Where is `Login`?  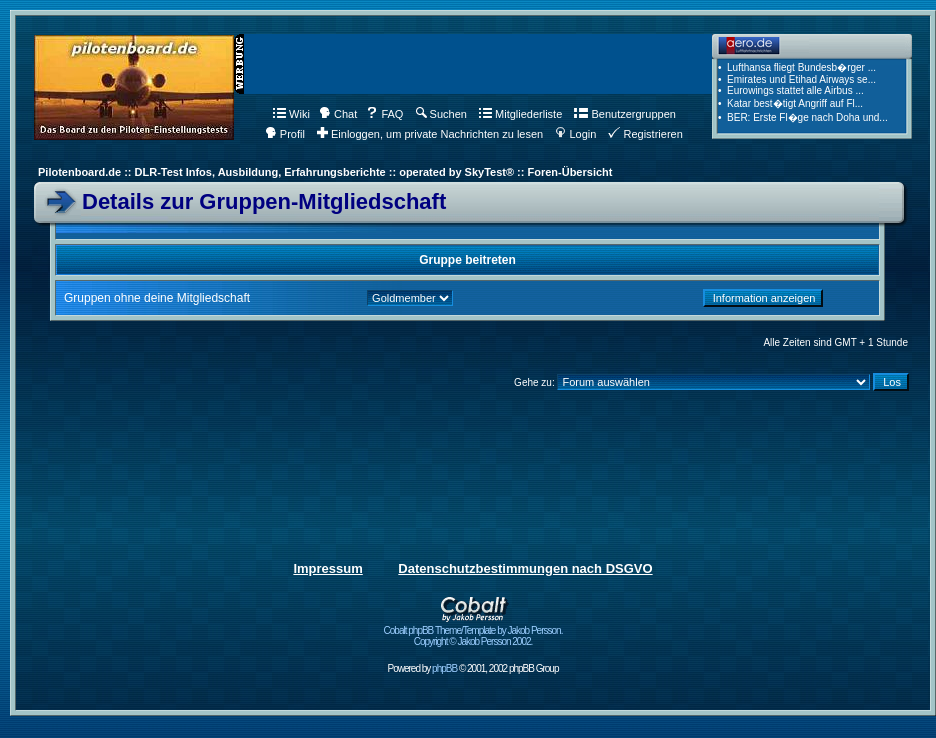
Login is located at coordinates (575, 134).